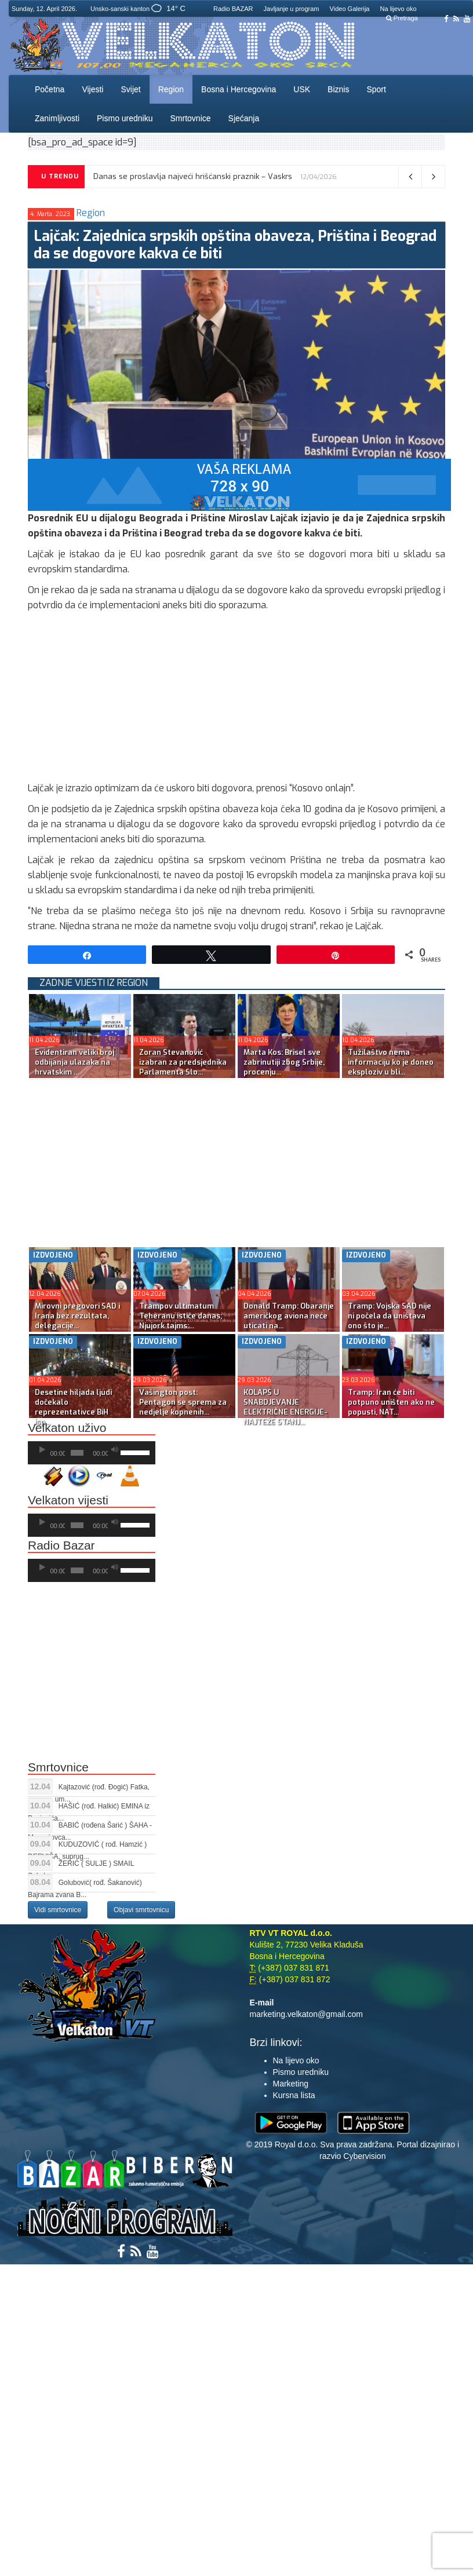  I want to click on Cybervision, so click(364, 2156).